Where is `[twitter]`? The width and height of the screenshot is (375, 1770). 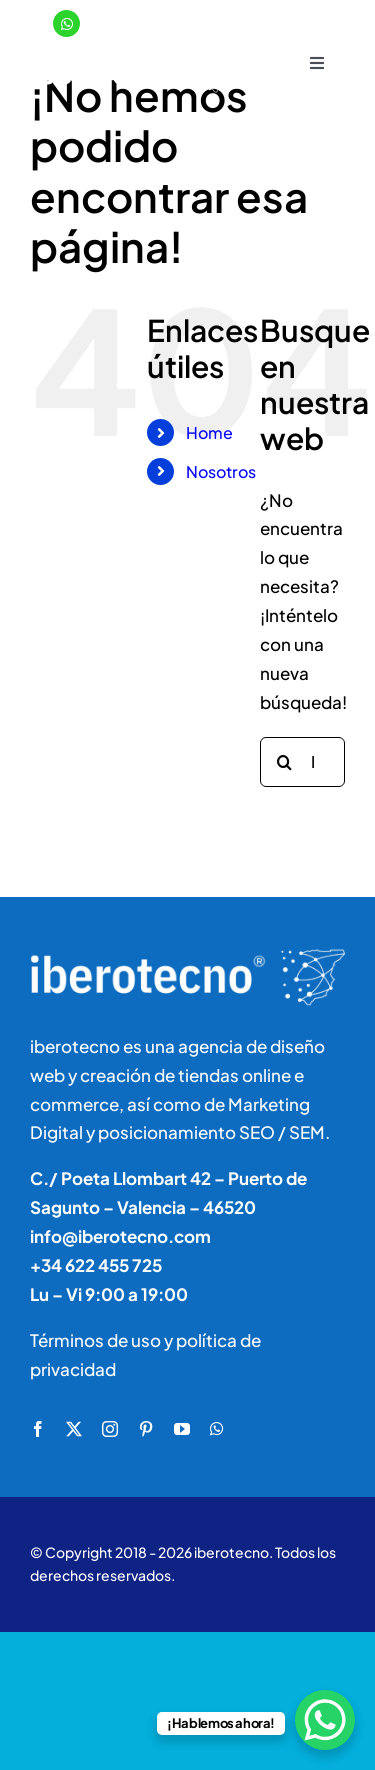 [twitter] is located at coordinates (74, 1429).